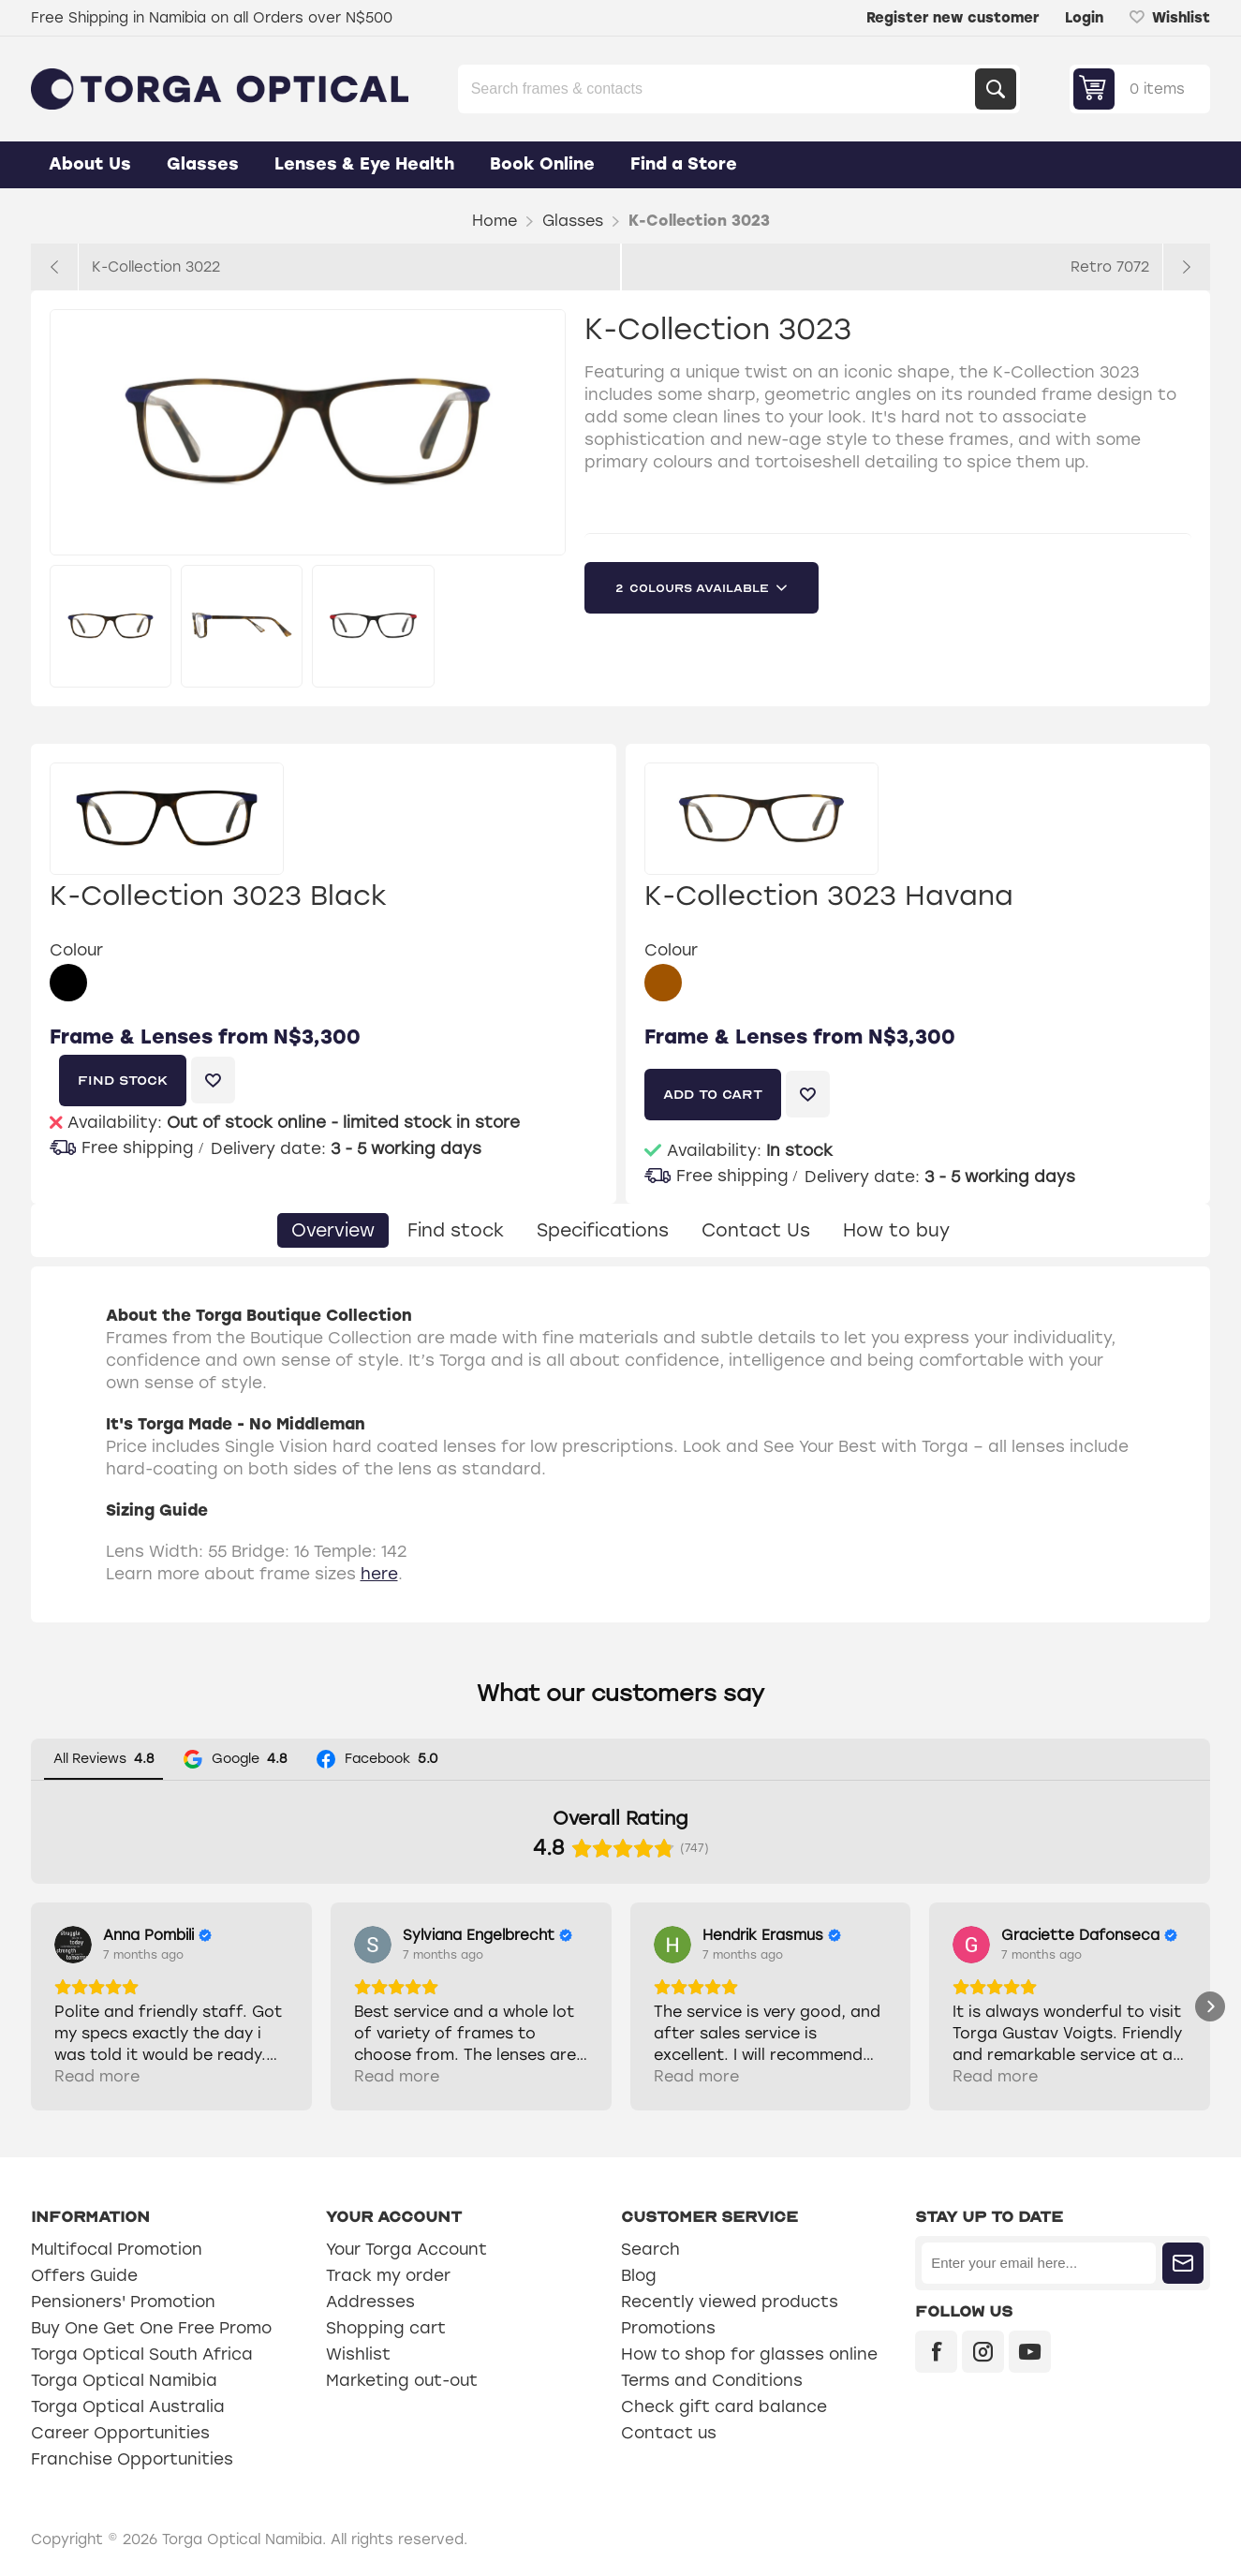 The image size is (1241, 2576). I want to click on Torga Optical Australia, so click(128, 2406).